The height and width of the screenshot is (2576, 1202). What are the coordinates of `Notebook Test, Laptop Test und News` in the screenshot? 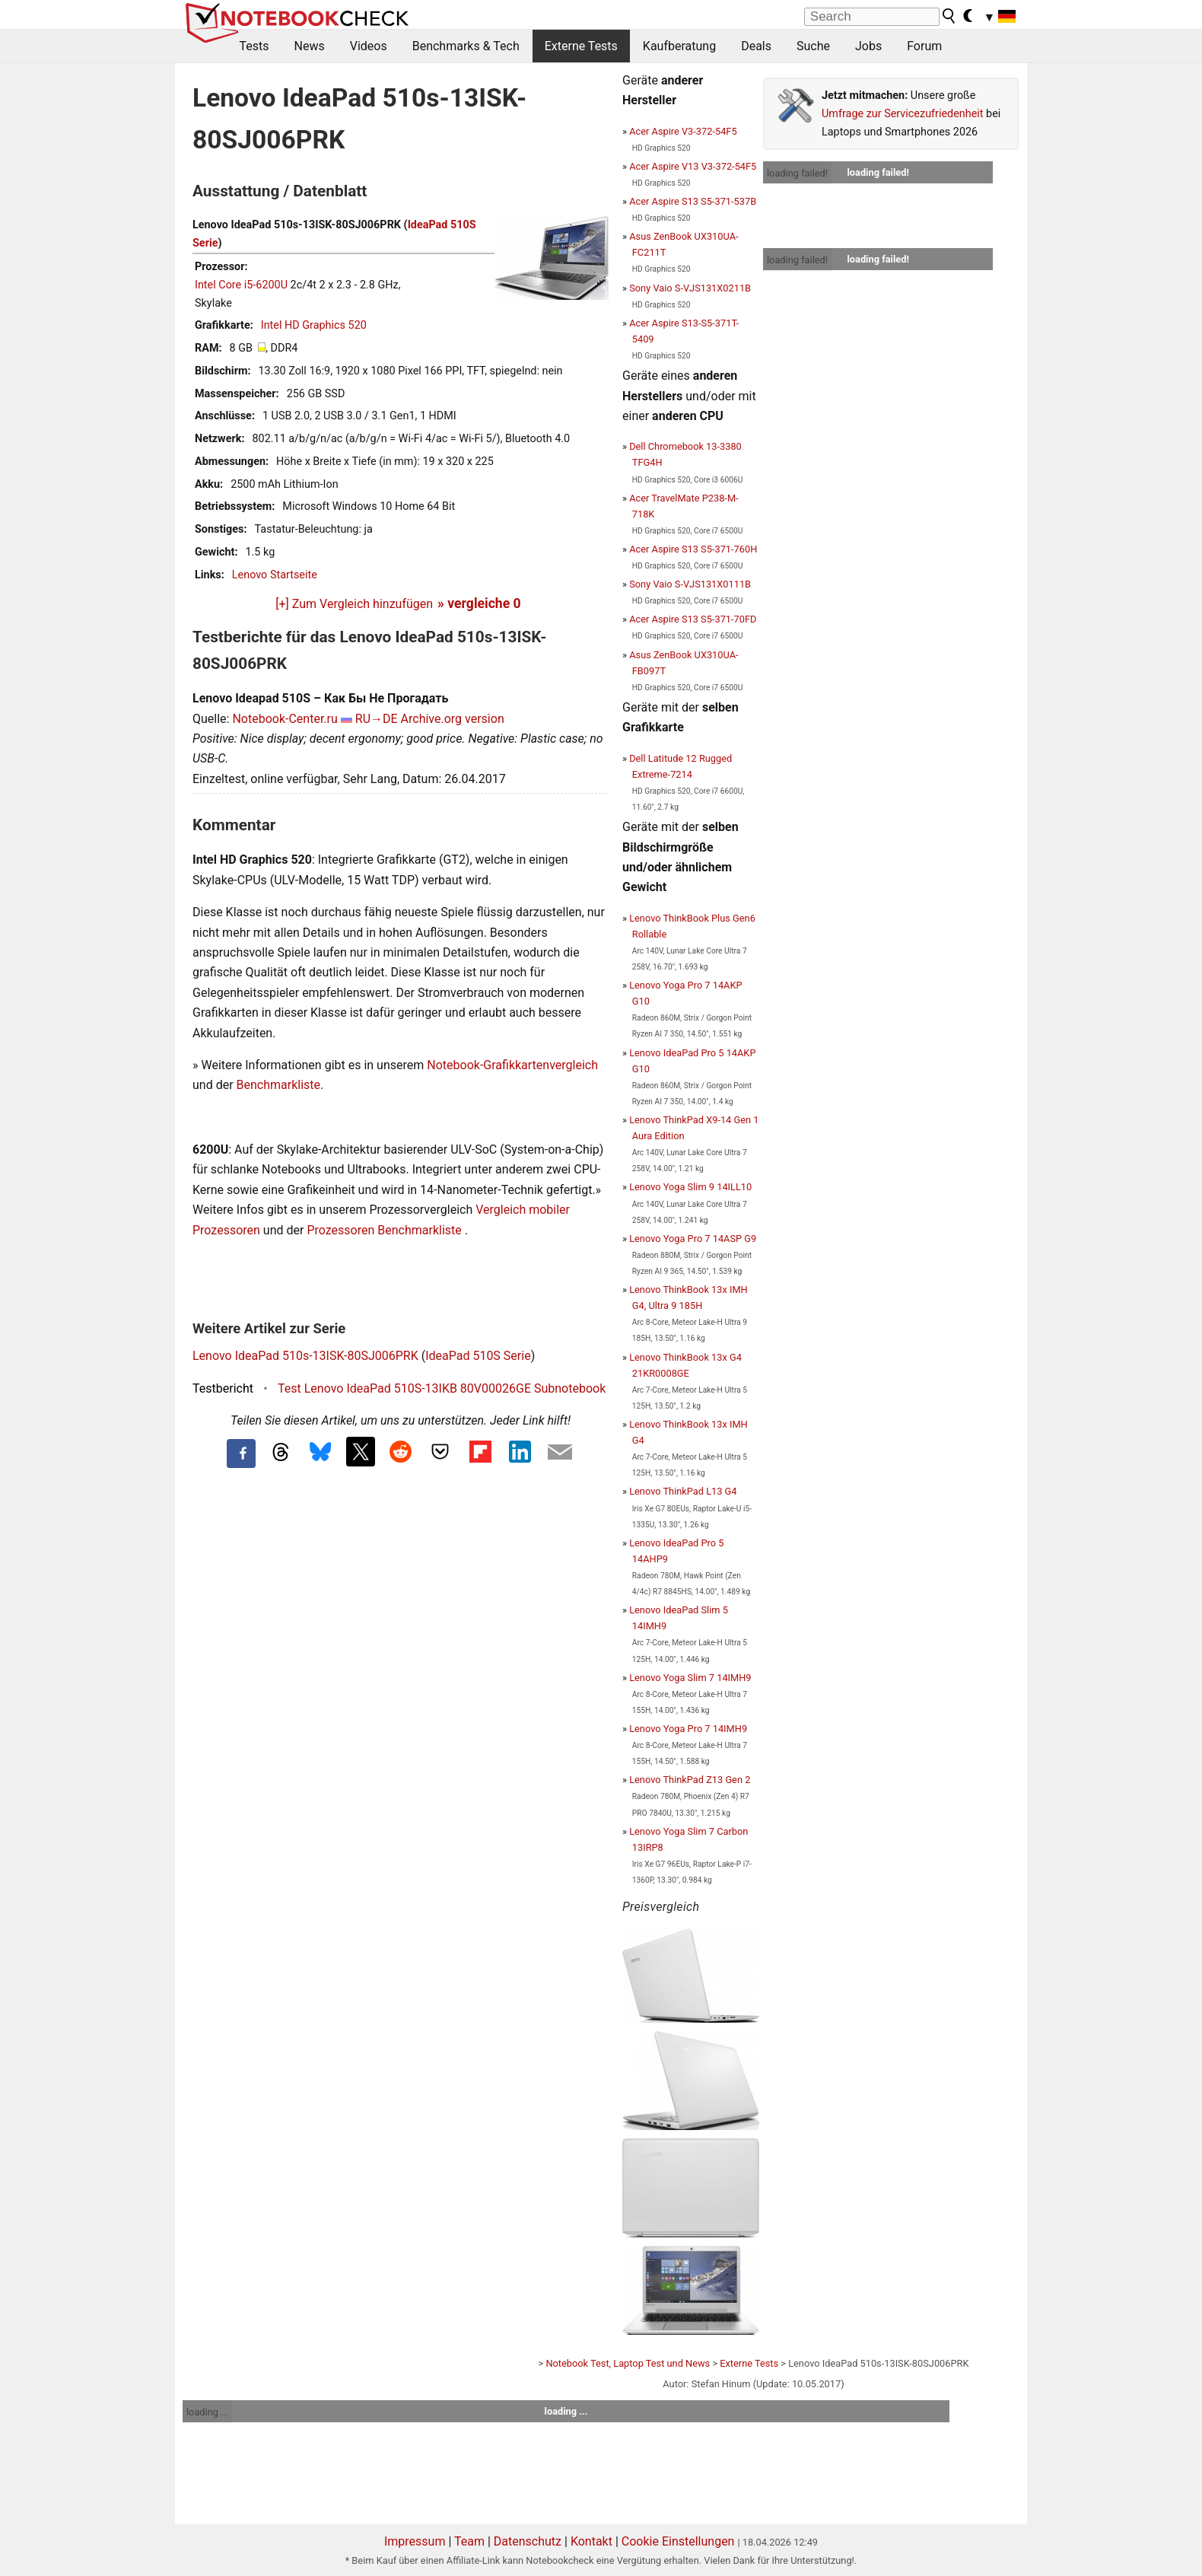 It's located at (627, 2363).